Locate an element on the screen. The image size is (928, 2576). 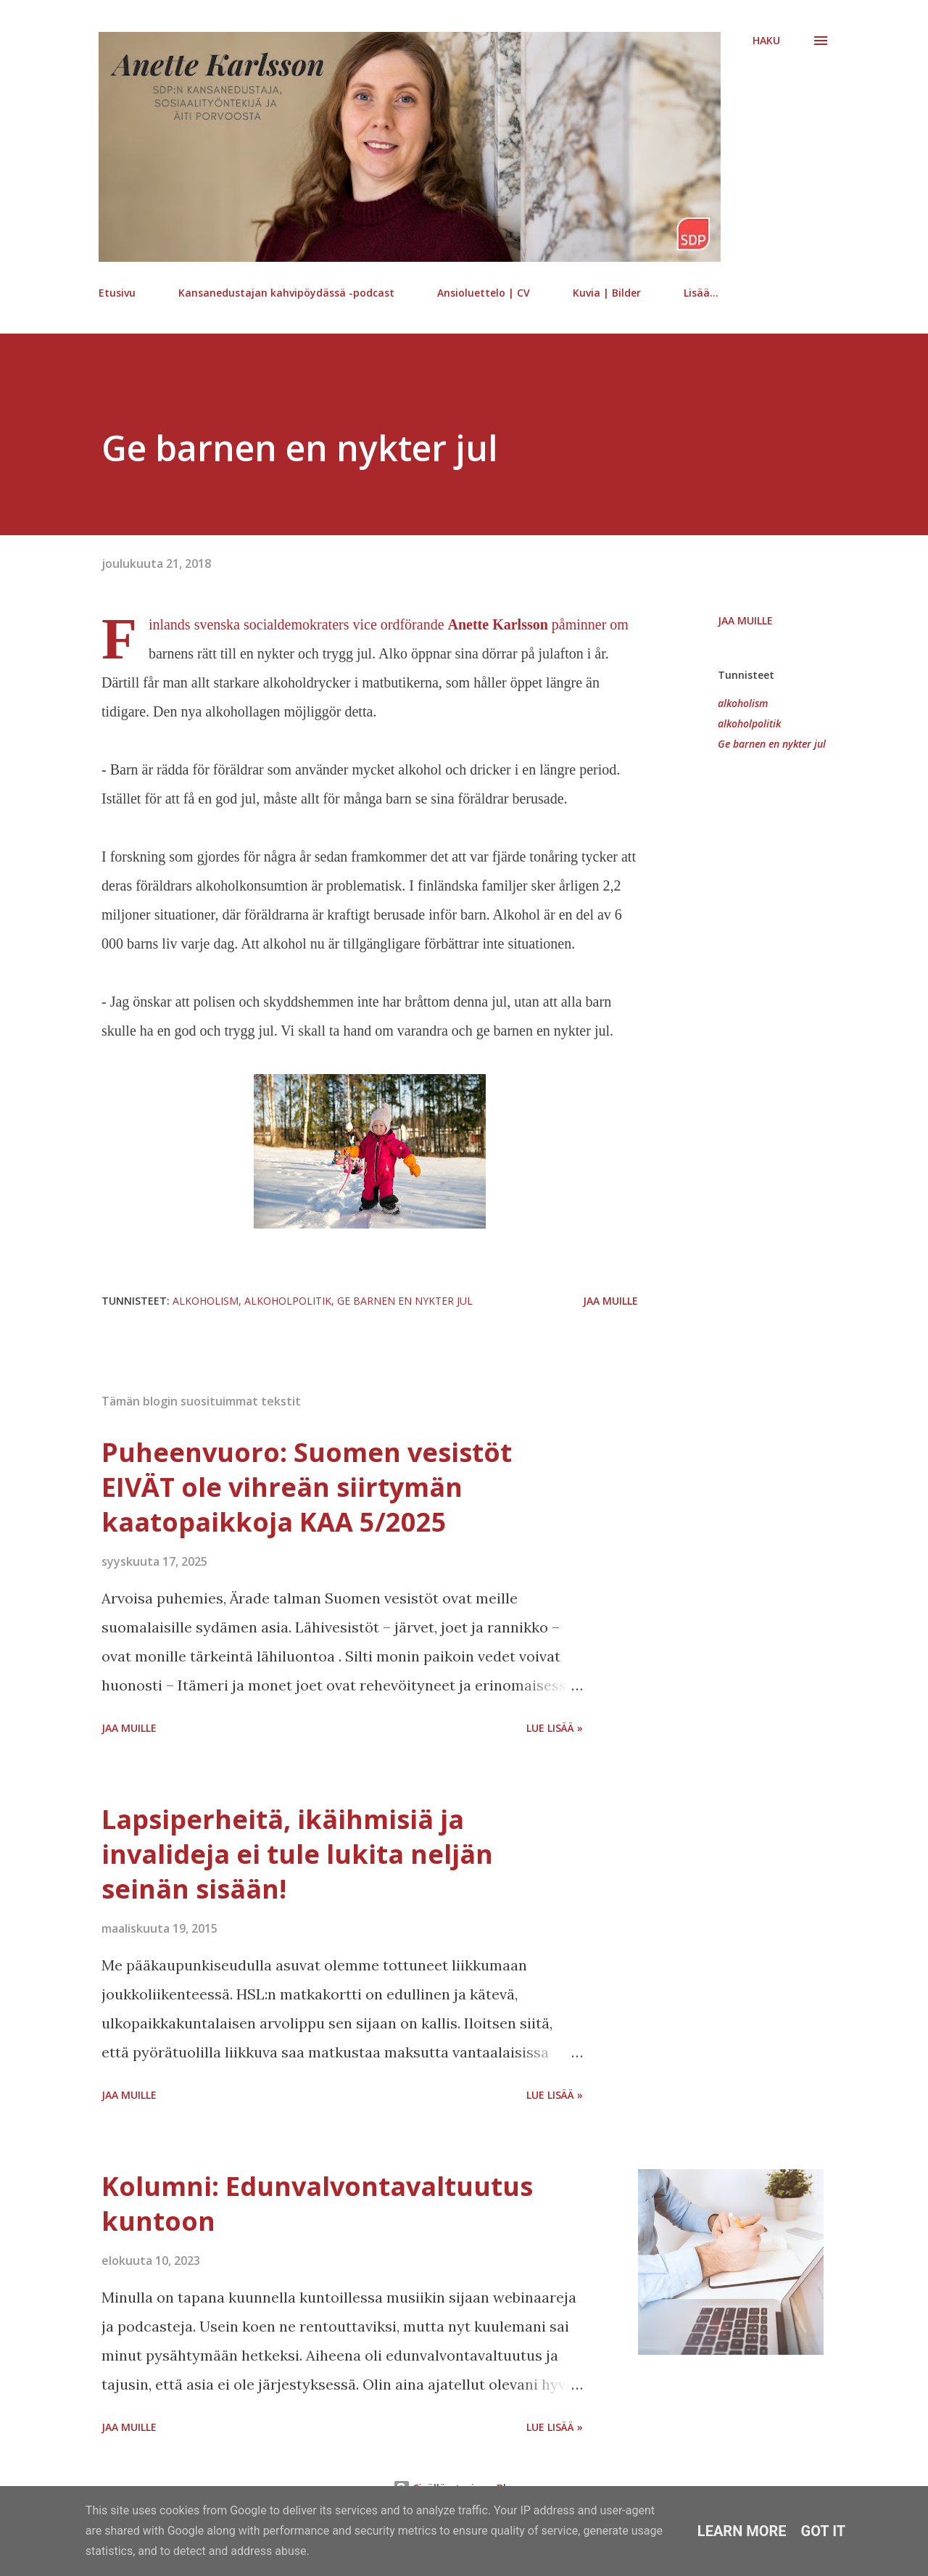
alkoholism is located at coordinates (743, 703).